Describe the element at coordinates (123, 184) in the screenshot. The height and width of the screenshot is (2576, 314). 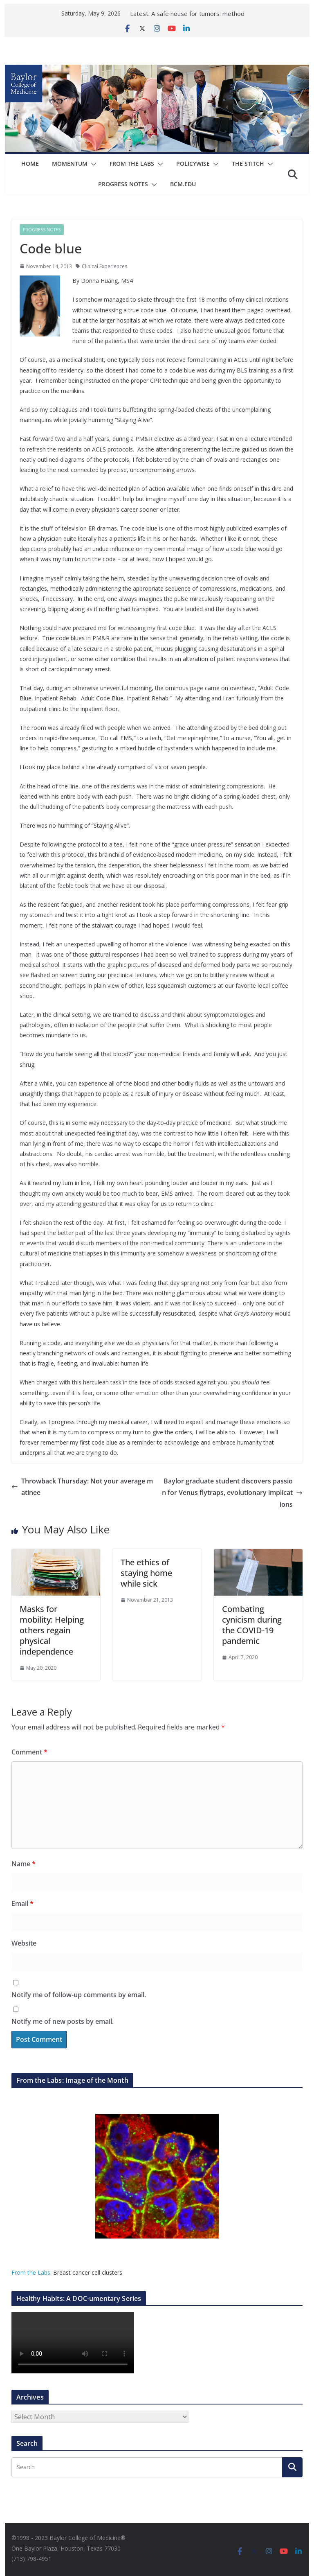
I see `Progress Notes` at that location.